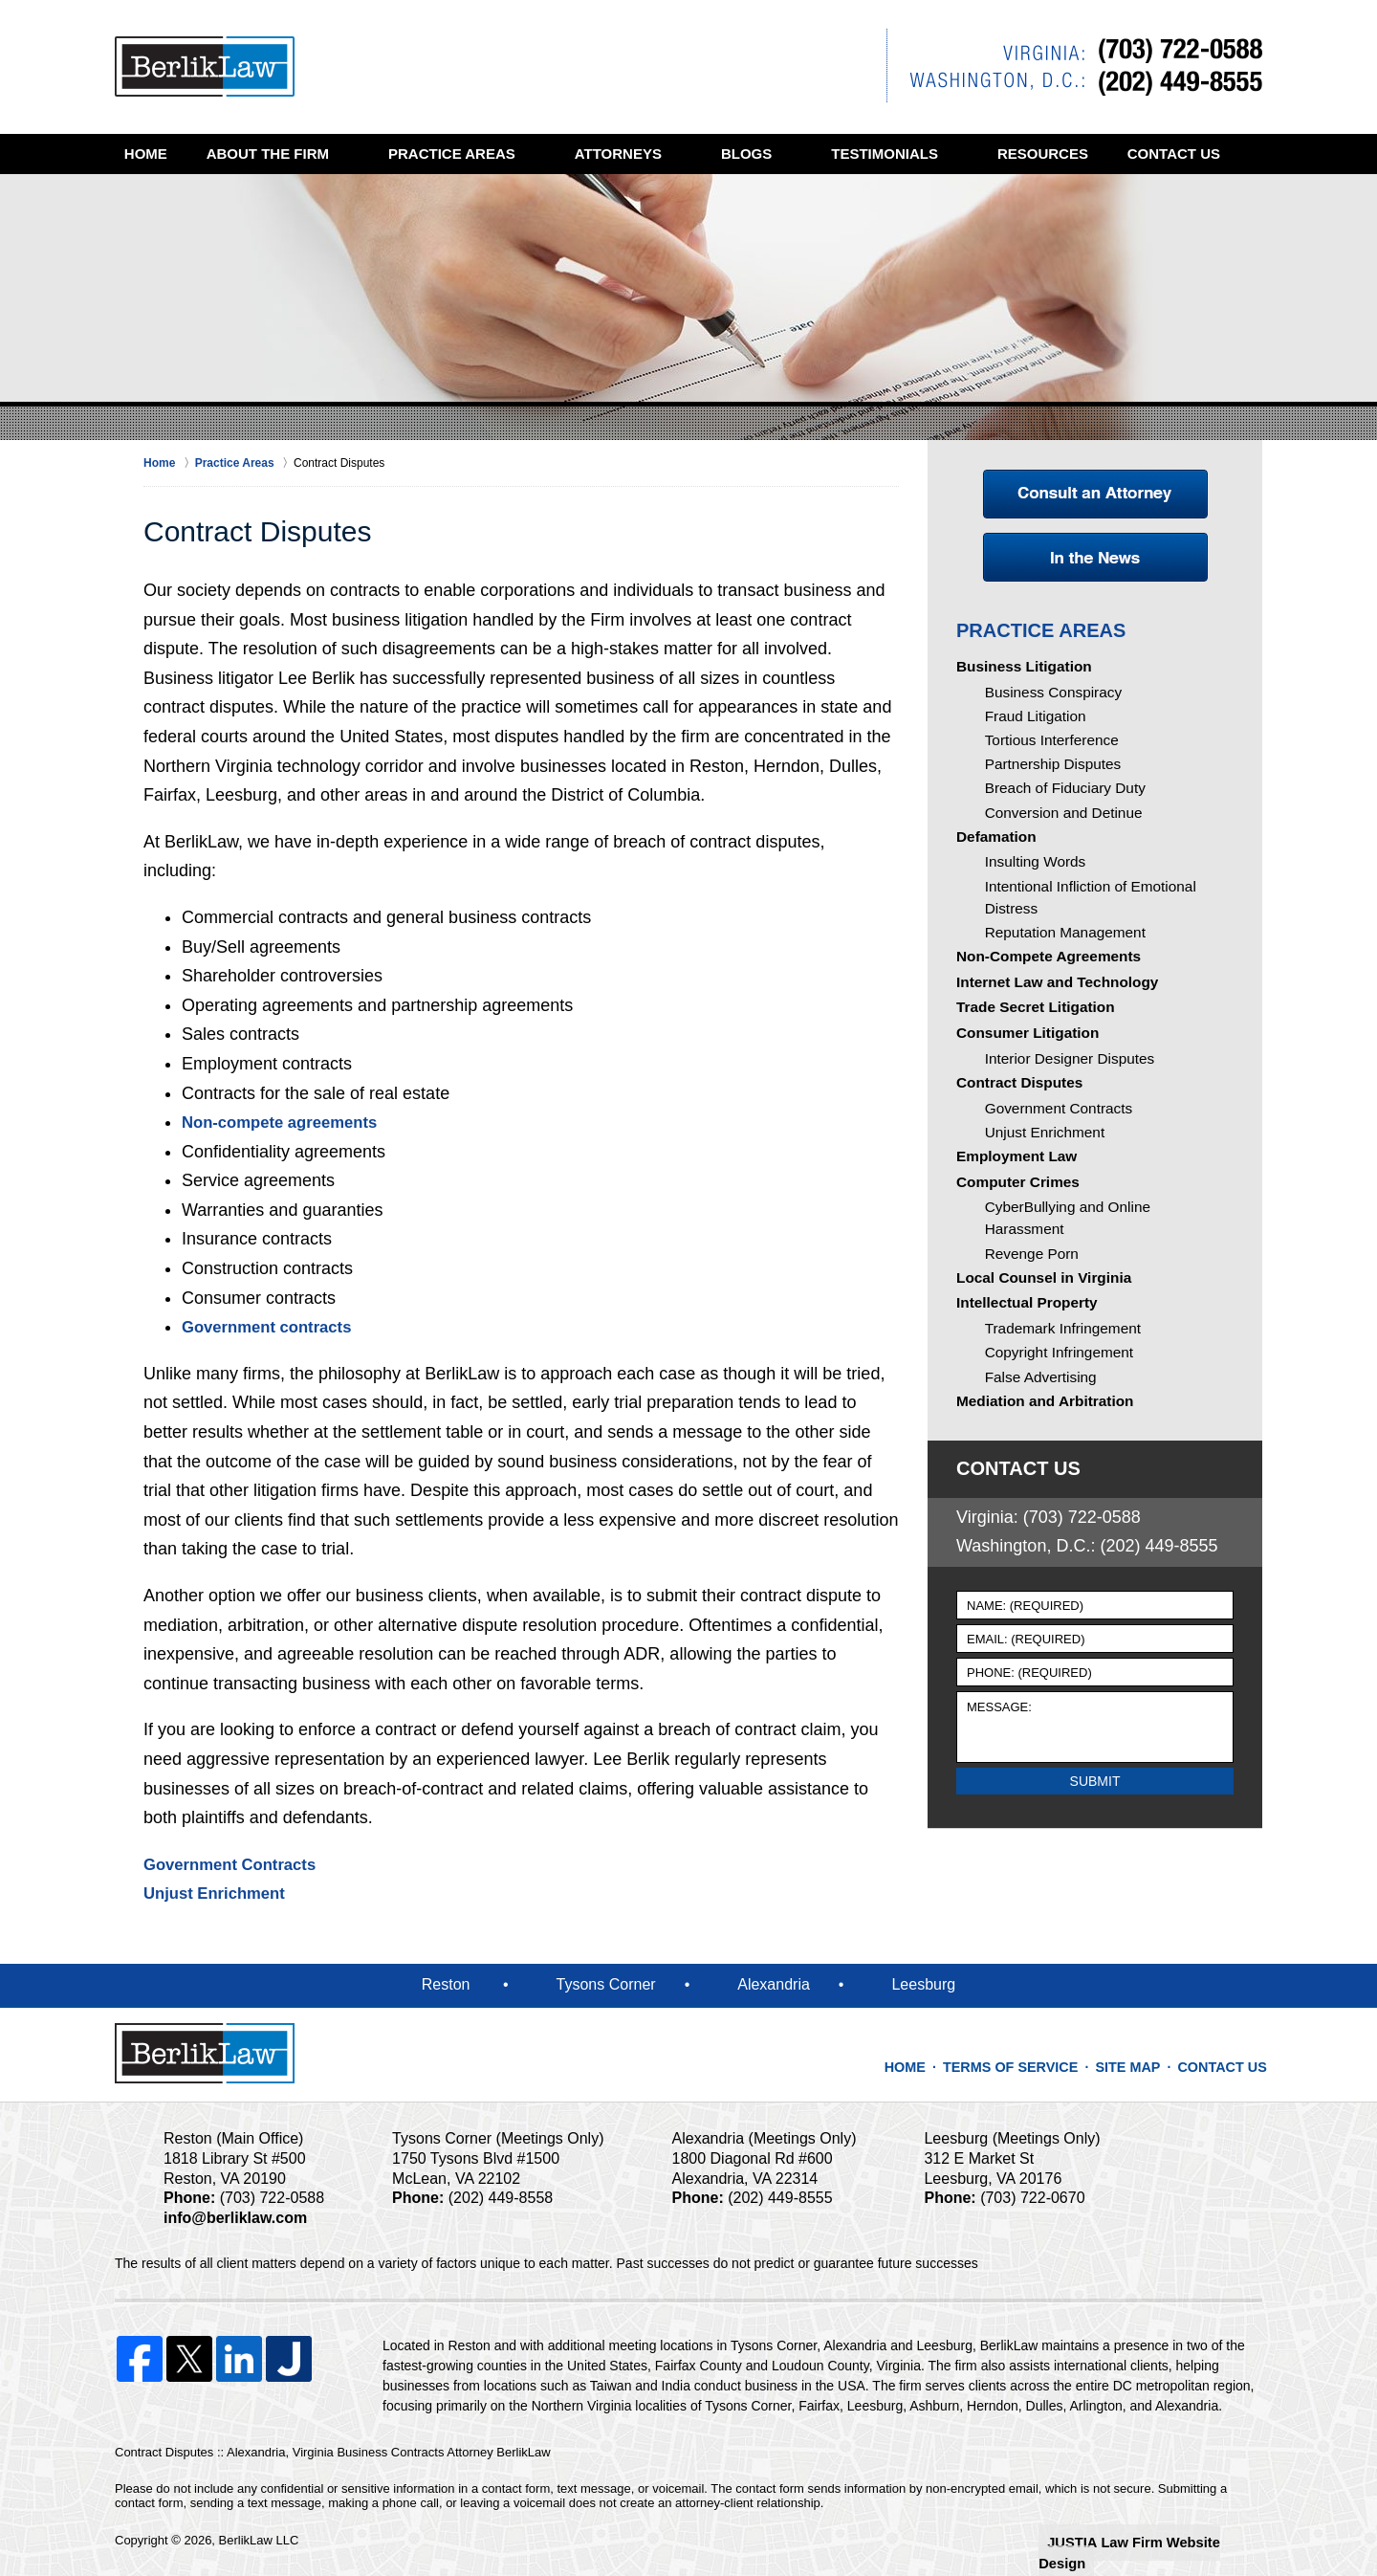 The image size is (1377, 2576). I want to click on CyberBullying and Online Harassment, so click(1097, 1268).